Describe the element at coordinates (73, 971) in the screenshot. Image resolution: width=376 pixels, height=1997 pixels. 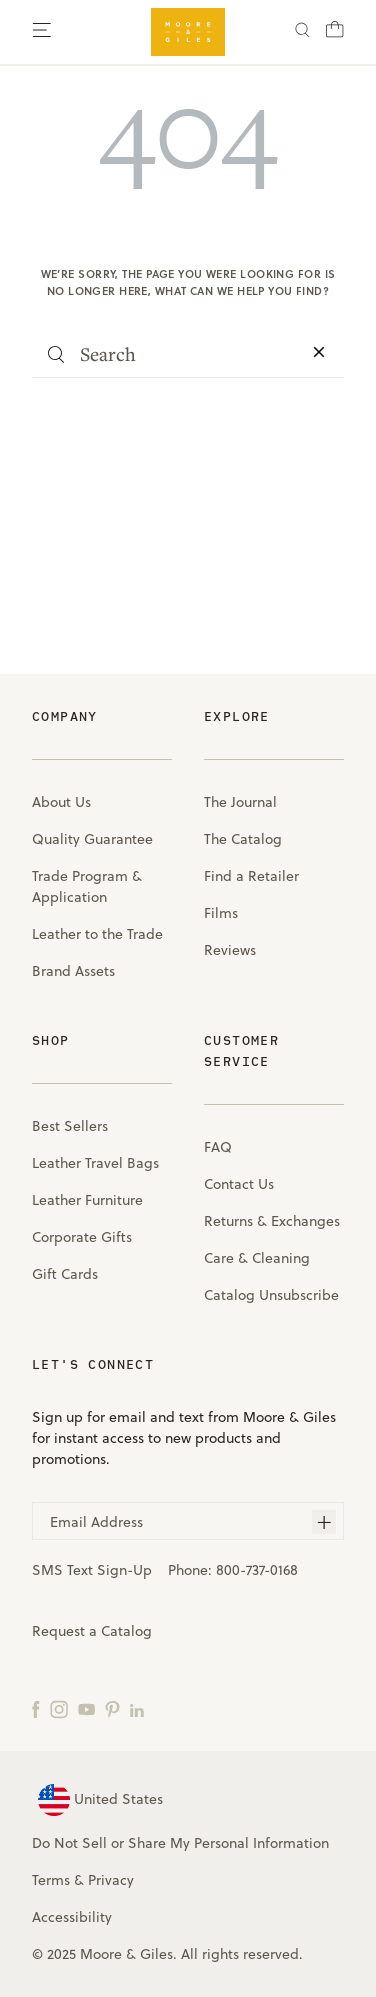
I see `Brand Assets` at that location.